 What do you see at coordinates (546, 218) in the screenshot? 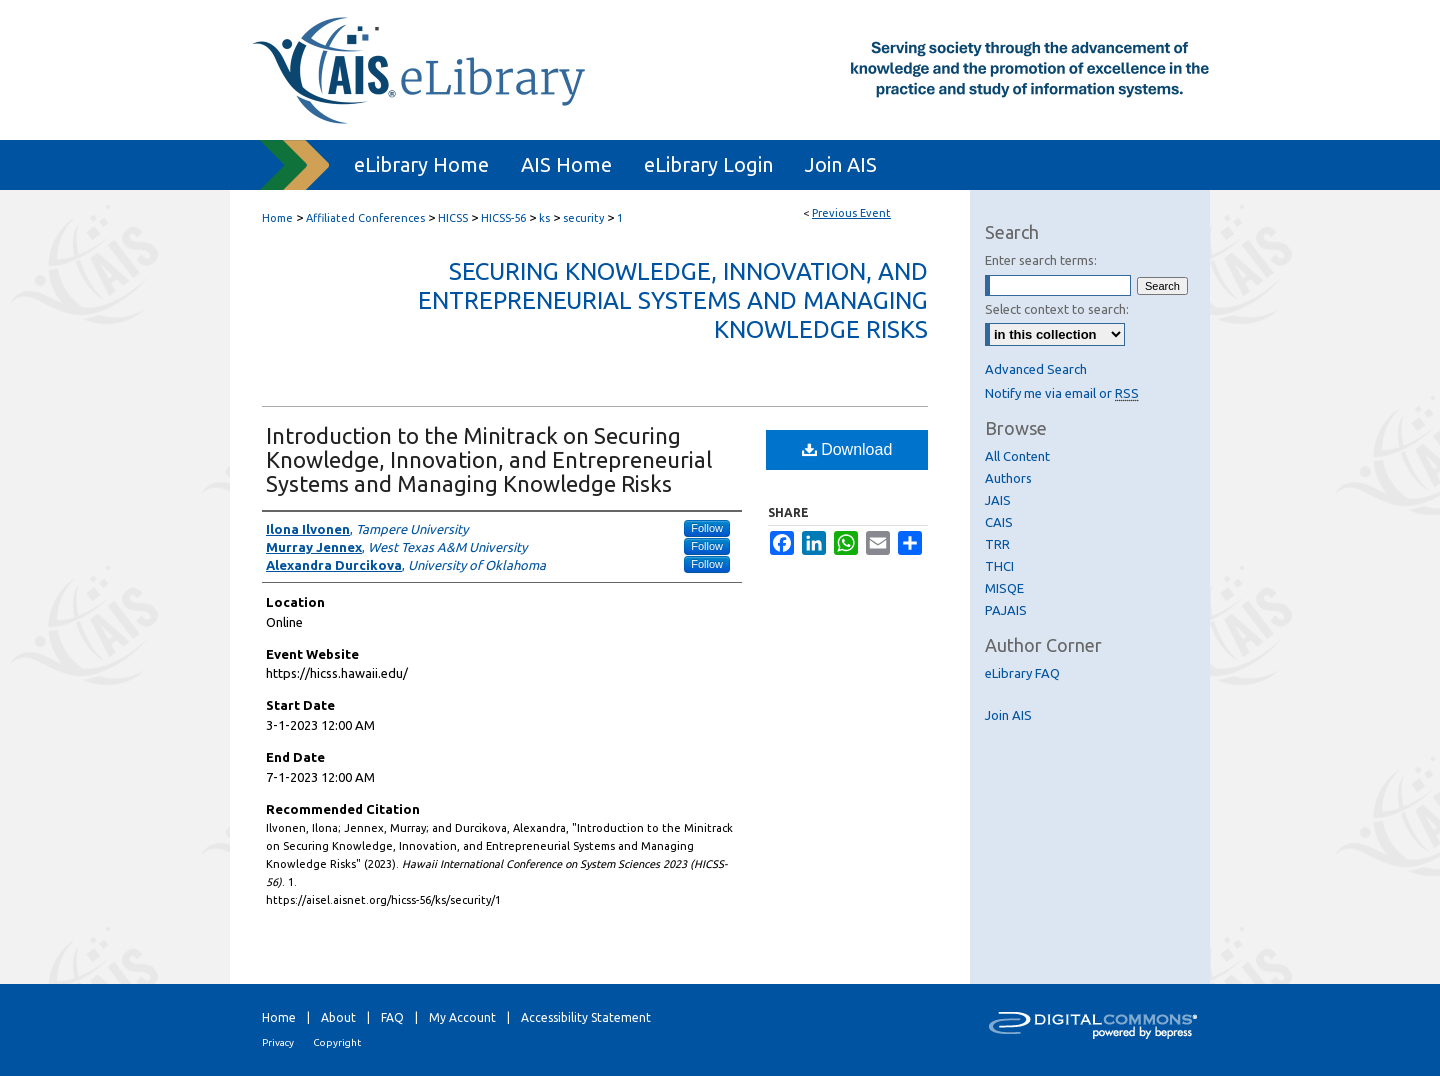
I see `ks` at bounding box center [546, 218].